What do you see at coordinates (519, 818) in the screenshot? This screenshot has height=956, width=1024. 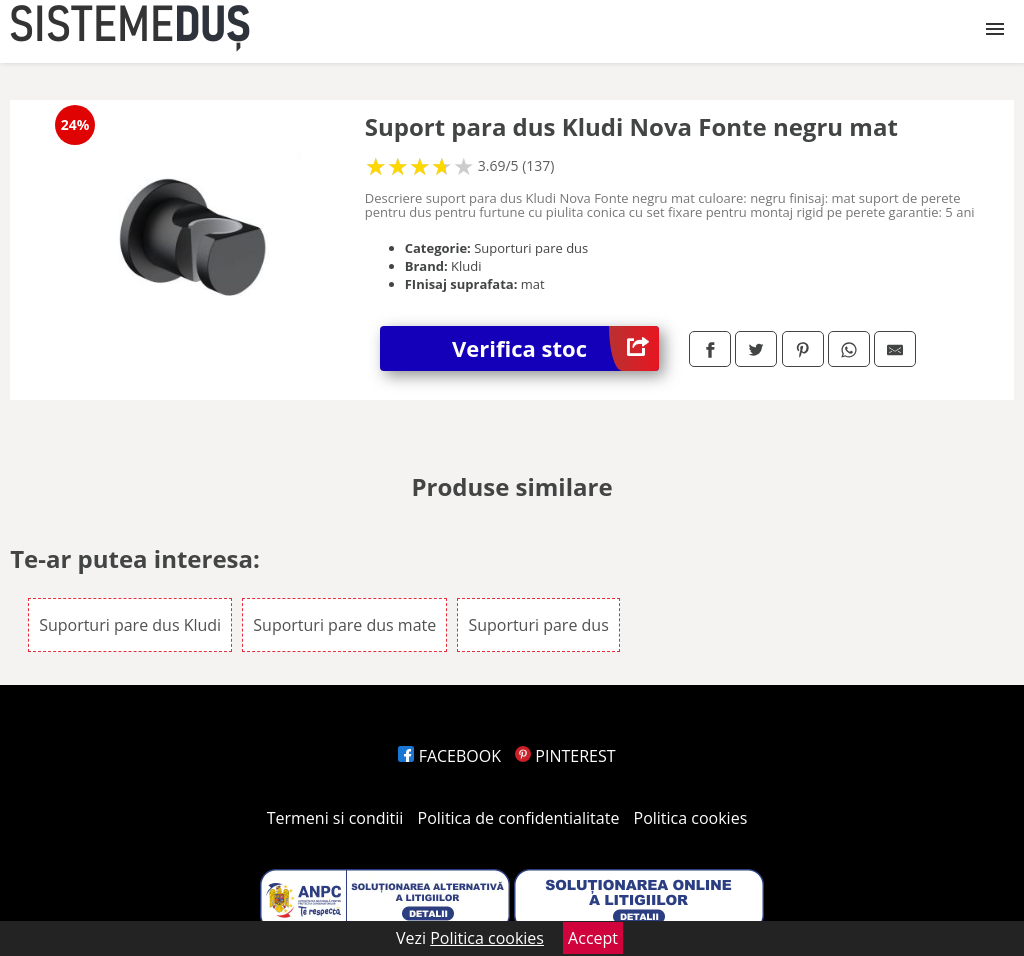 I see `Politica de confidentialitate` at bounding box center [519, 818].